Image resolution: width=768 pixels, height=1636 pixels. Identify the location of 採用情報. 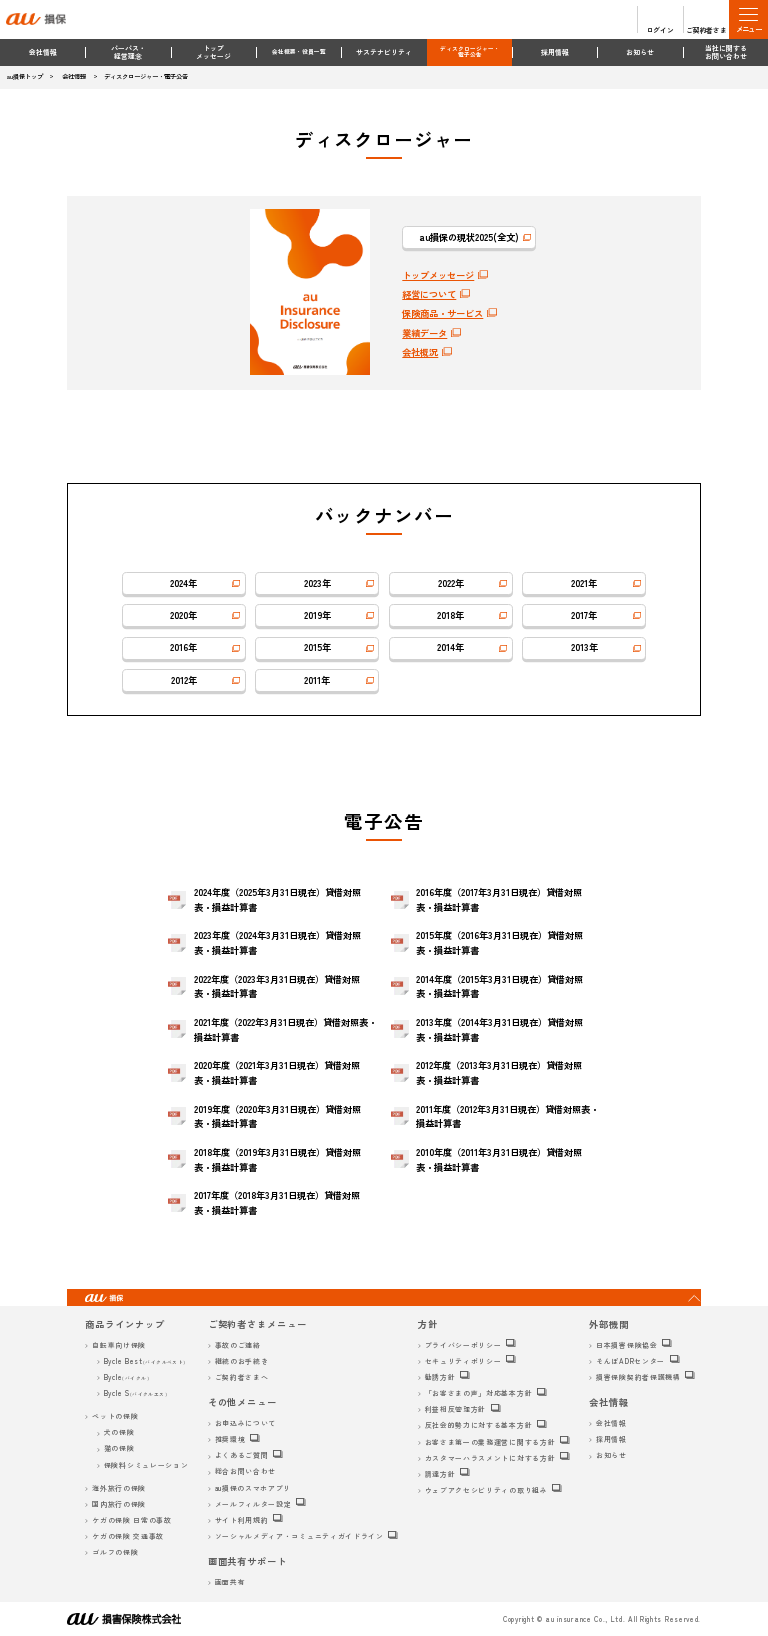
(555, 52).